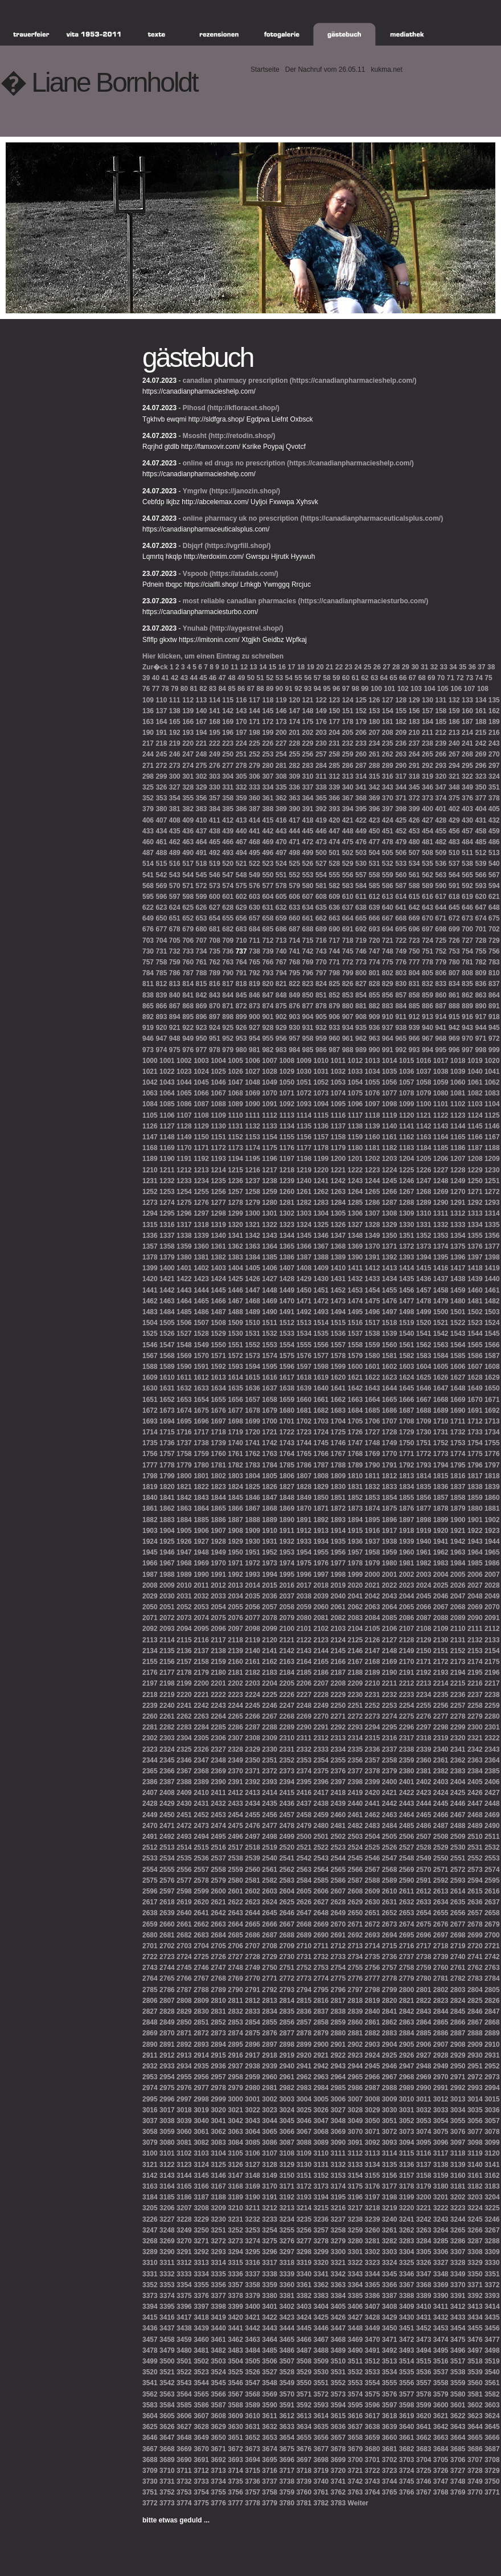 This screenshot has height=2576, width=501. What do you see at coordinates (424, 1673) in the screenshot?
I see `2192` at bounding box center [424, 1673].